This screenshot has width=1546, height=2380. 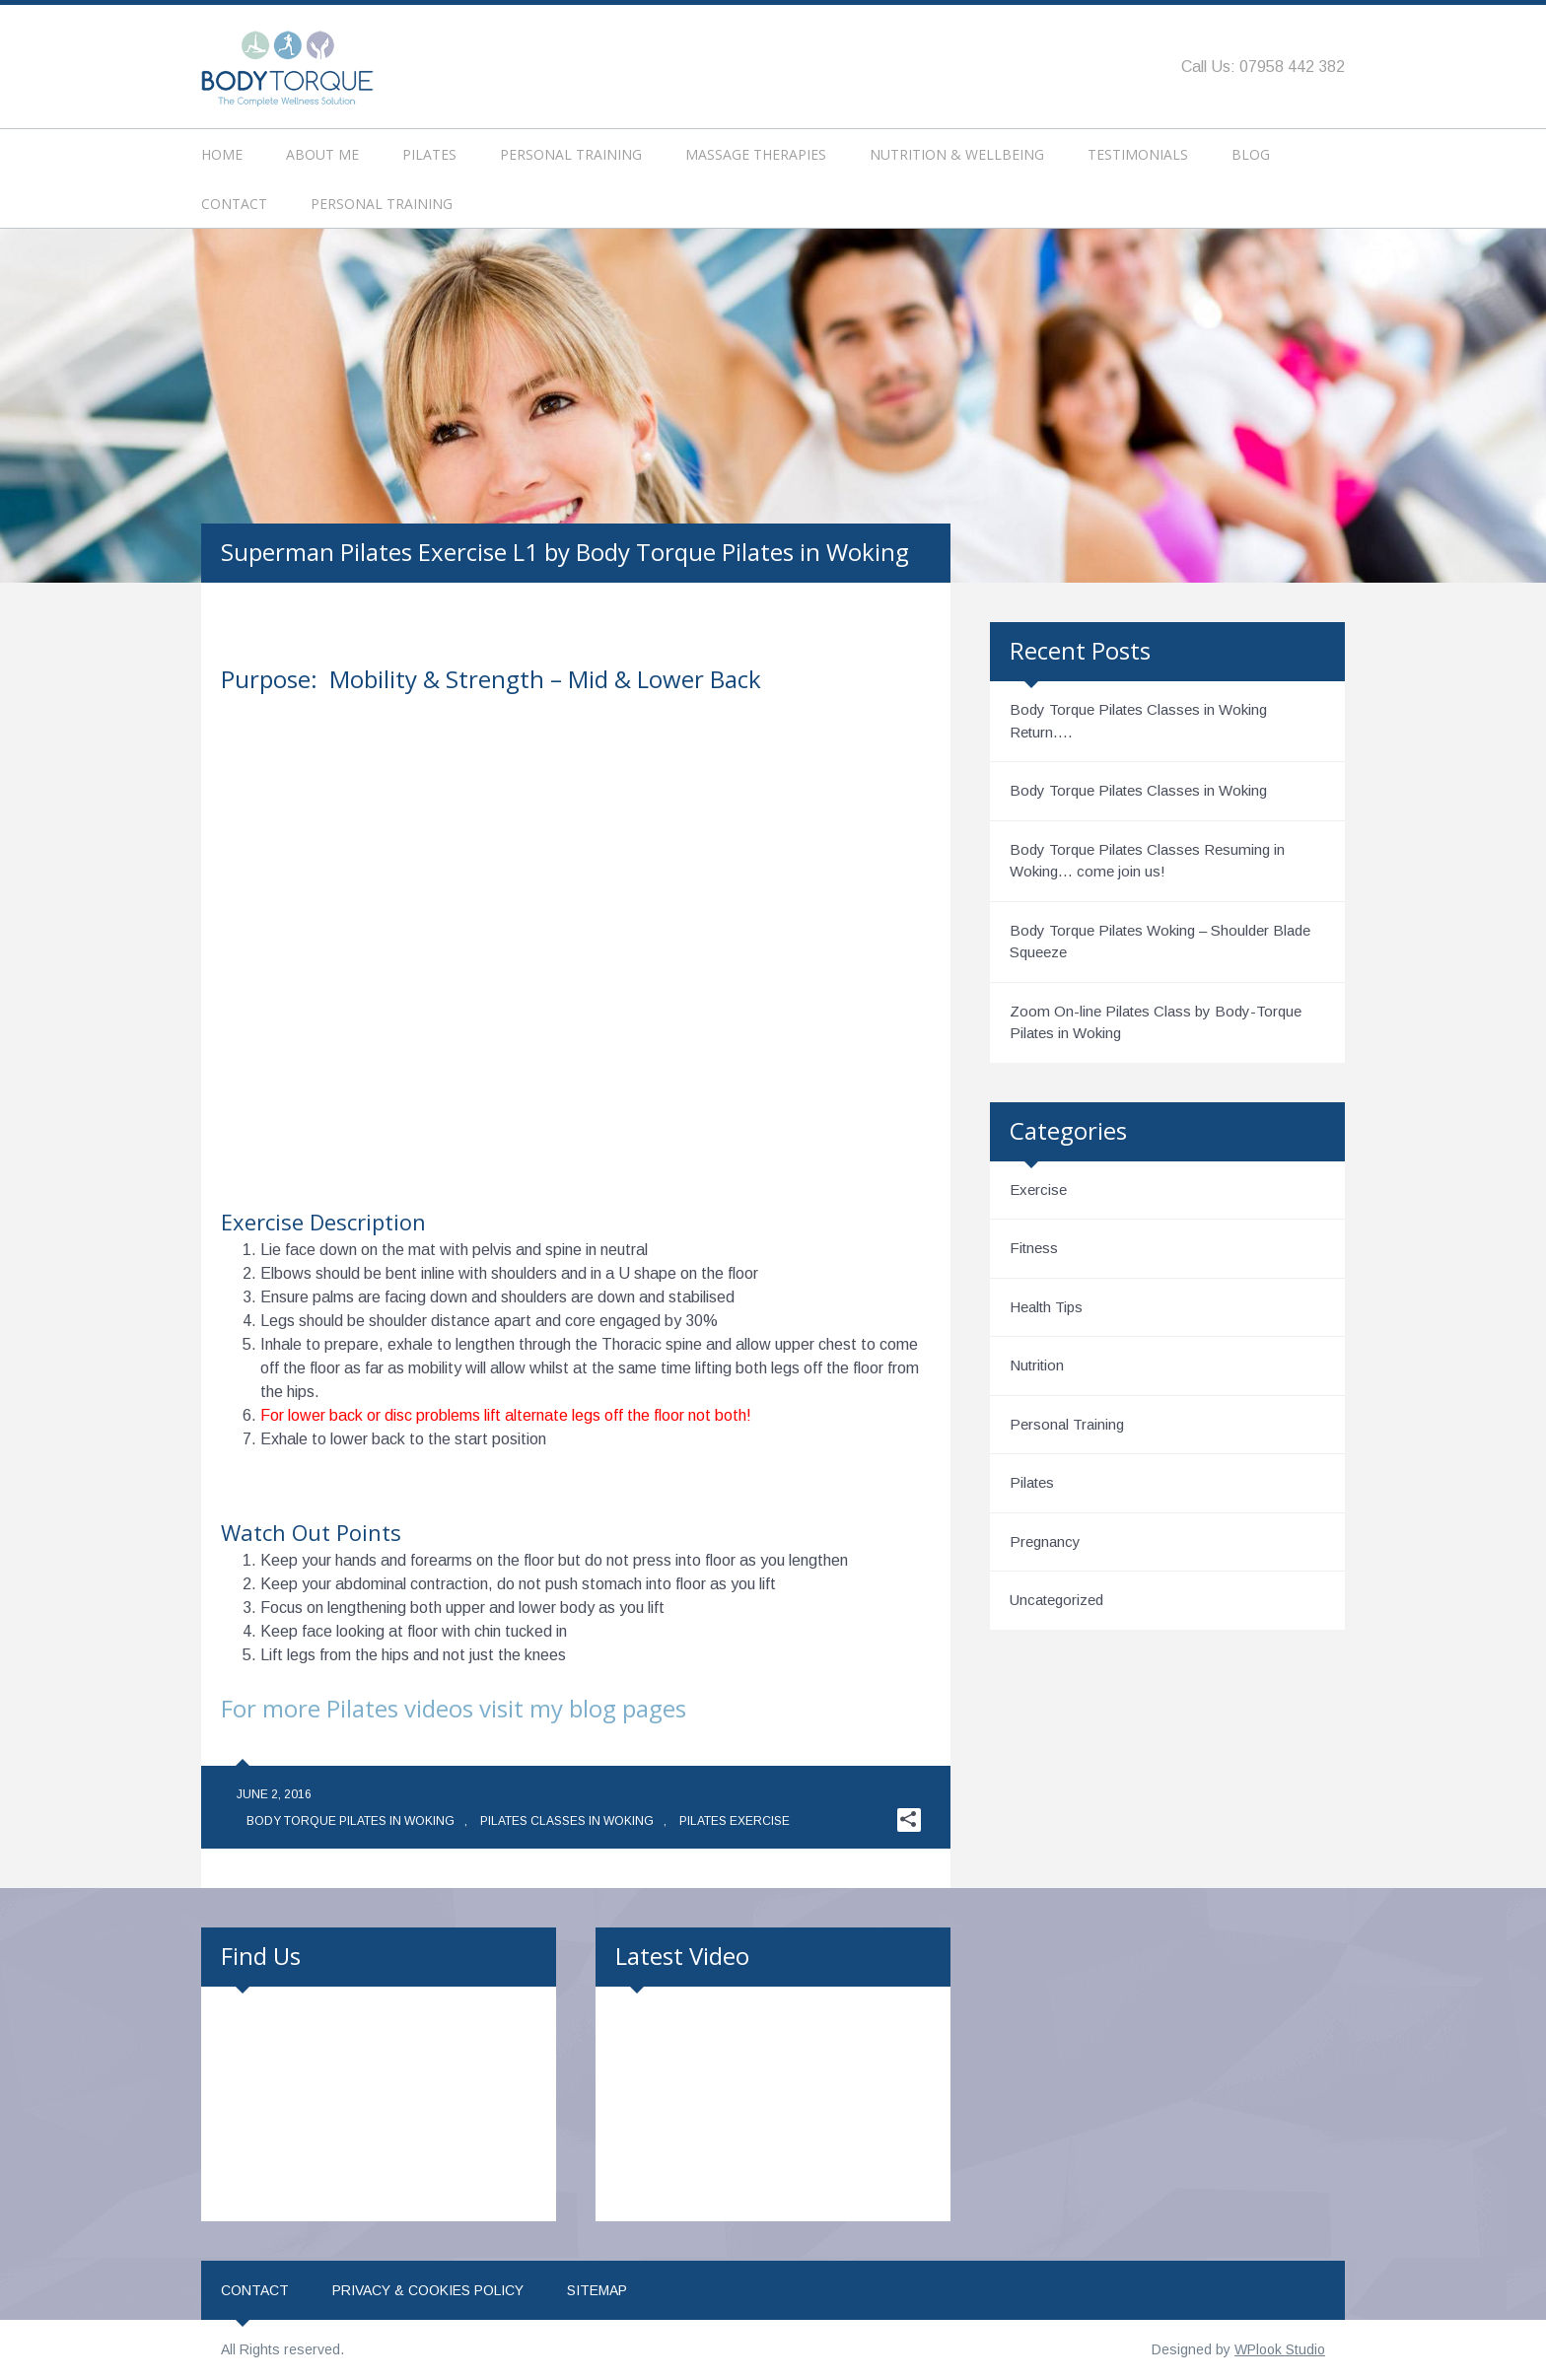 What do you see at coordinates (1138, 790) in the screenshot?
I see `Body Torque Pilates Classes in Woking` at bounding box center [1138, 790].